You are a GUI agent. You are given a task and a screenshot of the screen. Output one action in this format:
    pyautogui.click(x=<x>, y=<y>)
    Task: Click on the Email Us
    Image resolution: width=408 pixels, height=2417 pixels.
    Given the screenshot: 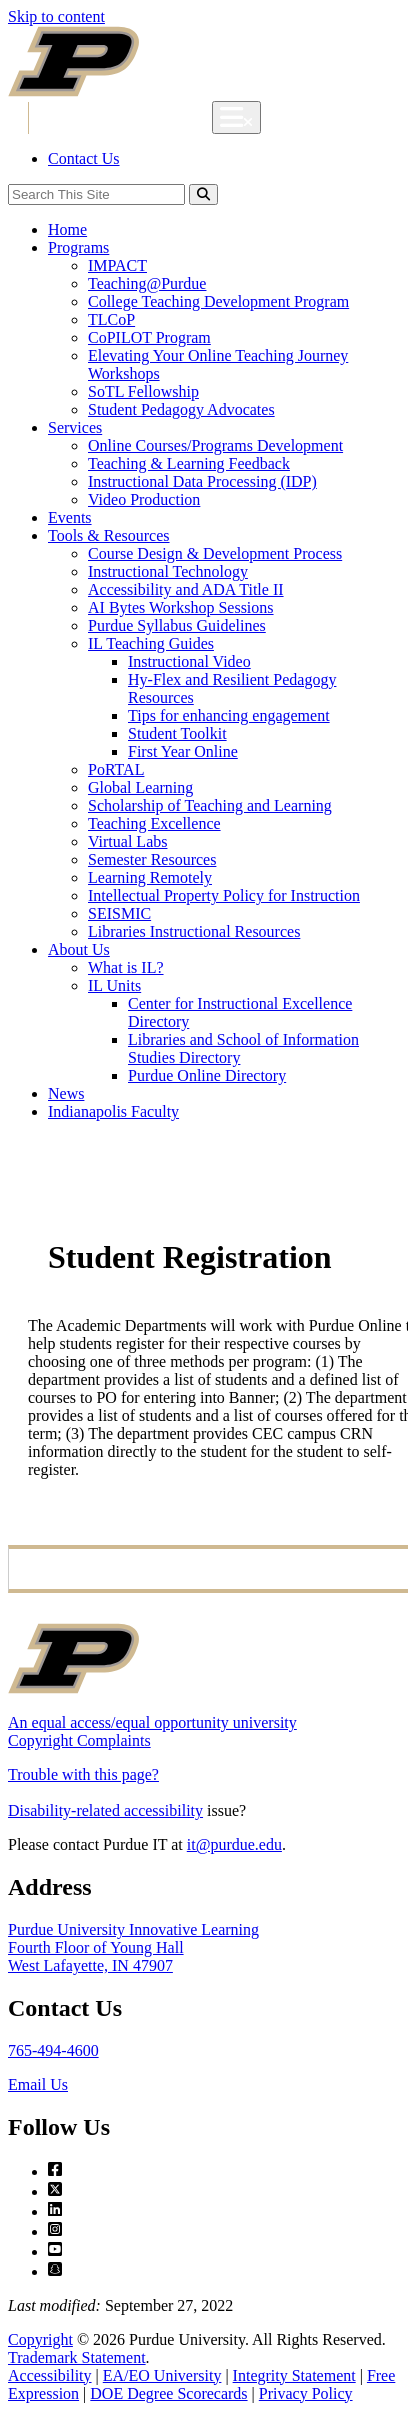 What is the action you would take?
    pyautogui.click(x=38, y=2084)
    